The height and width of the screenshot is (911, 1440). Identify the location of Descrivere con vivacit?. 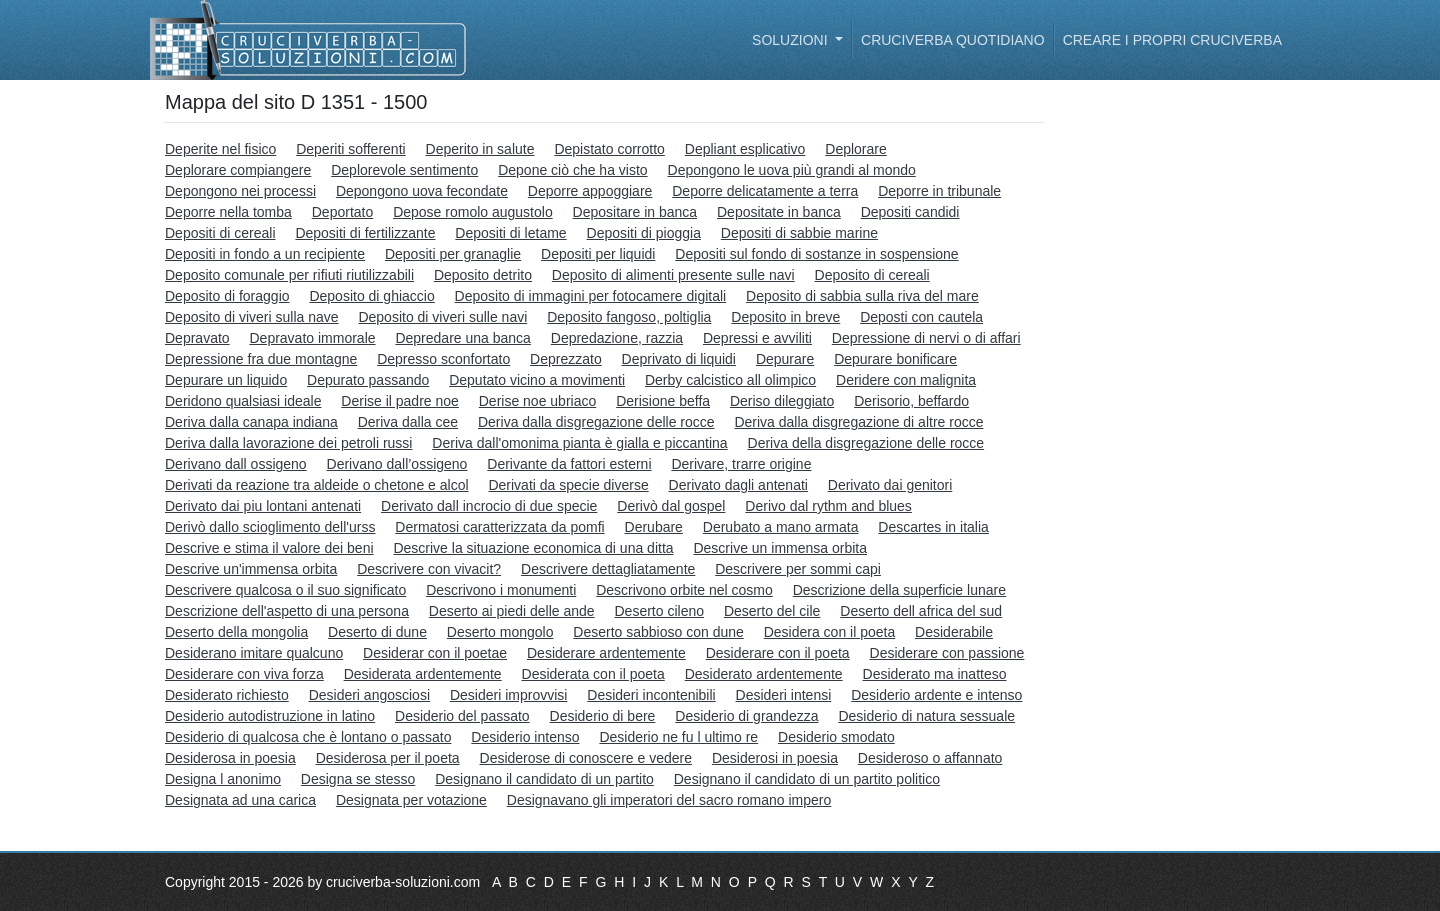
(429, 569).